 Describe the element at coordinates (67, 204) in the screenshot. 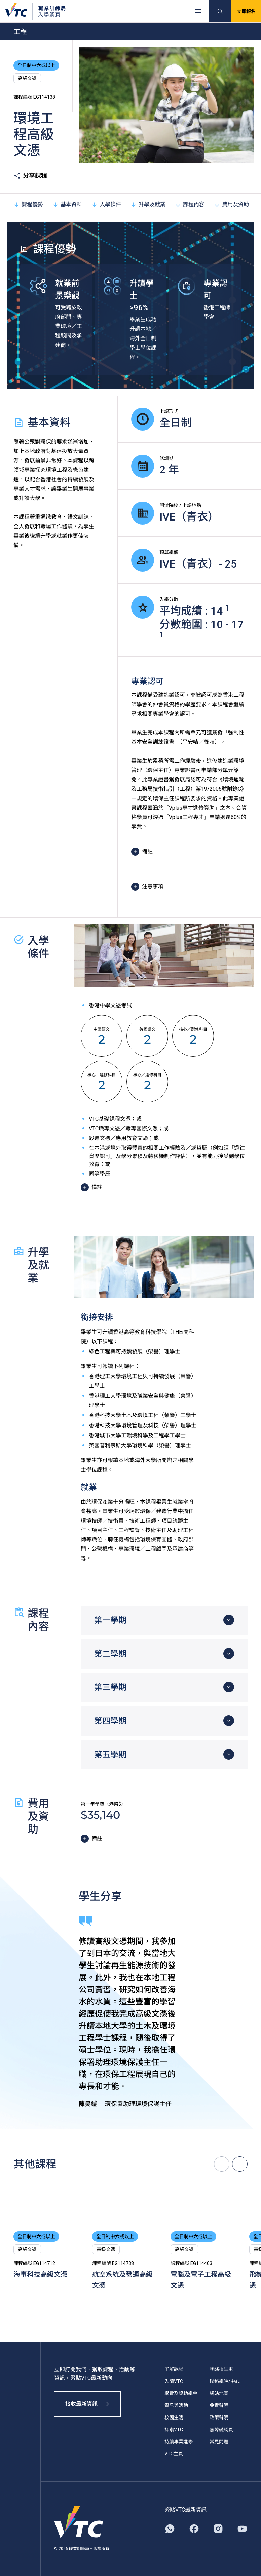

I see `基本資料` at that location.